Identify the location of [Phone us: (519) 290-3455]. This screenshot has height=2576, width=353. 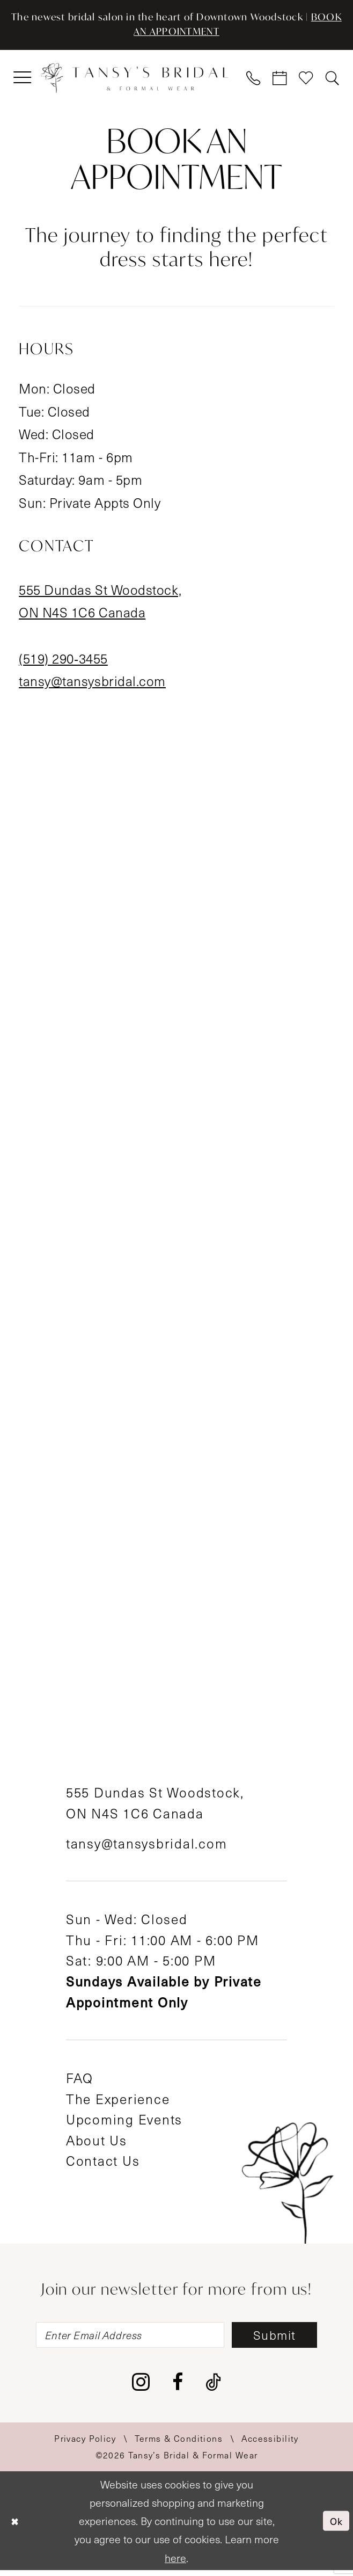
(254, 81).